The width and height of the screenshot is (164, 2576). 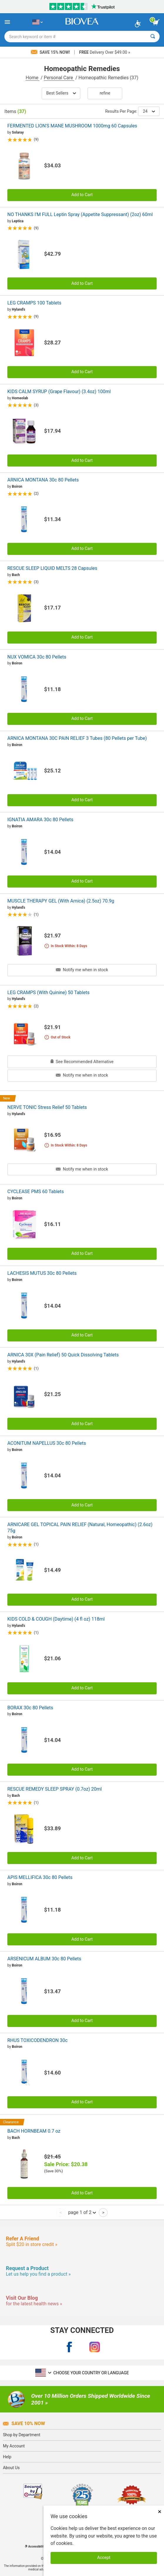 I want to click on Bach, so click(x=16, y=575).